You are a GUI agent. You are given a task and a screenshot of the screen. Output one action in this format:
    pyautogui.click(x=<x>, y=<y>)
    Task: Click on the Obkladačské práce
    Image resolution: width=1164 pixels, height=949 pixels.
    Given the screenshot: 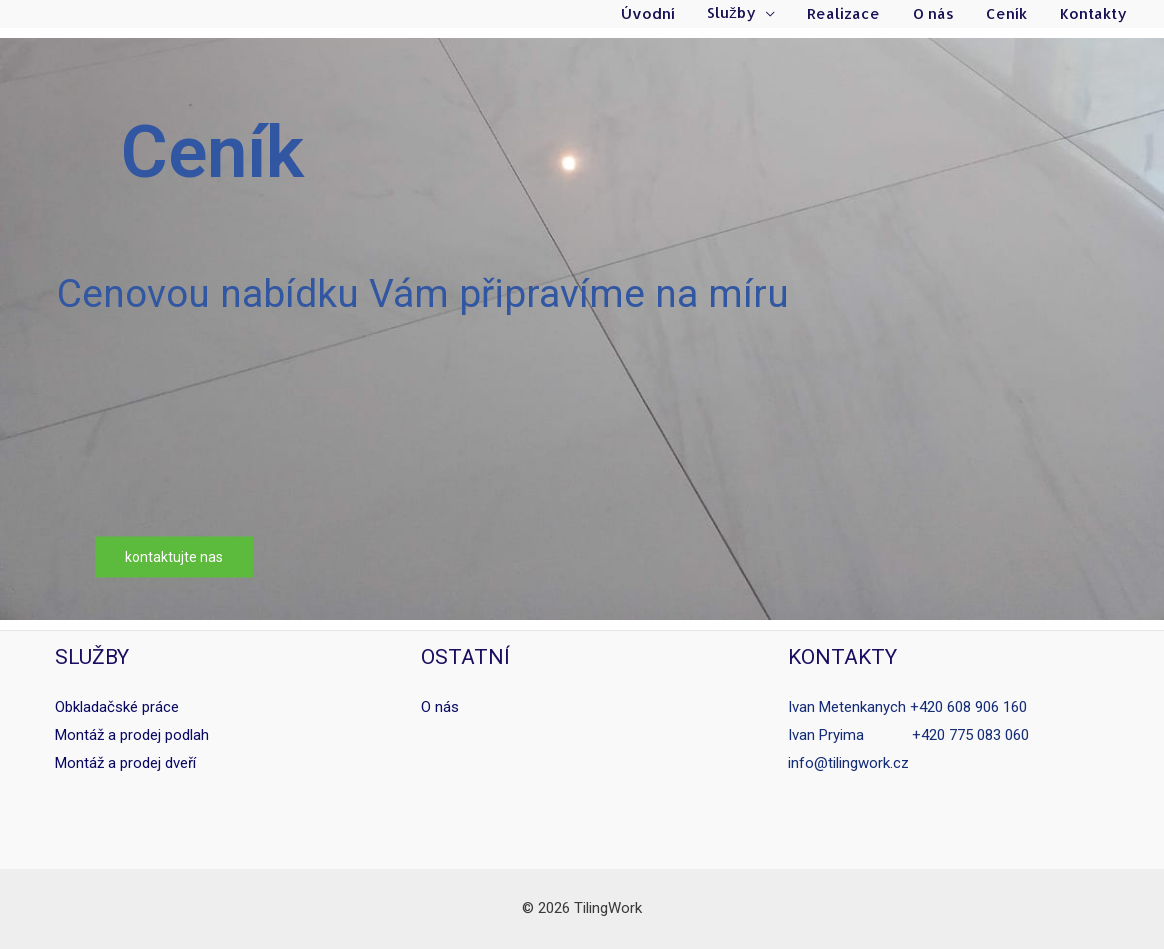 What is the action you would take?
    pyautogui.click(x=117, y=707)
    